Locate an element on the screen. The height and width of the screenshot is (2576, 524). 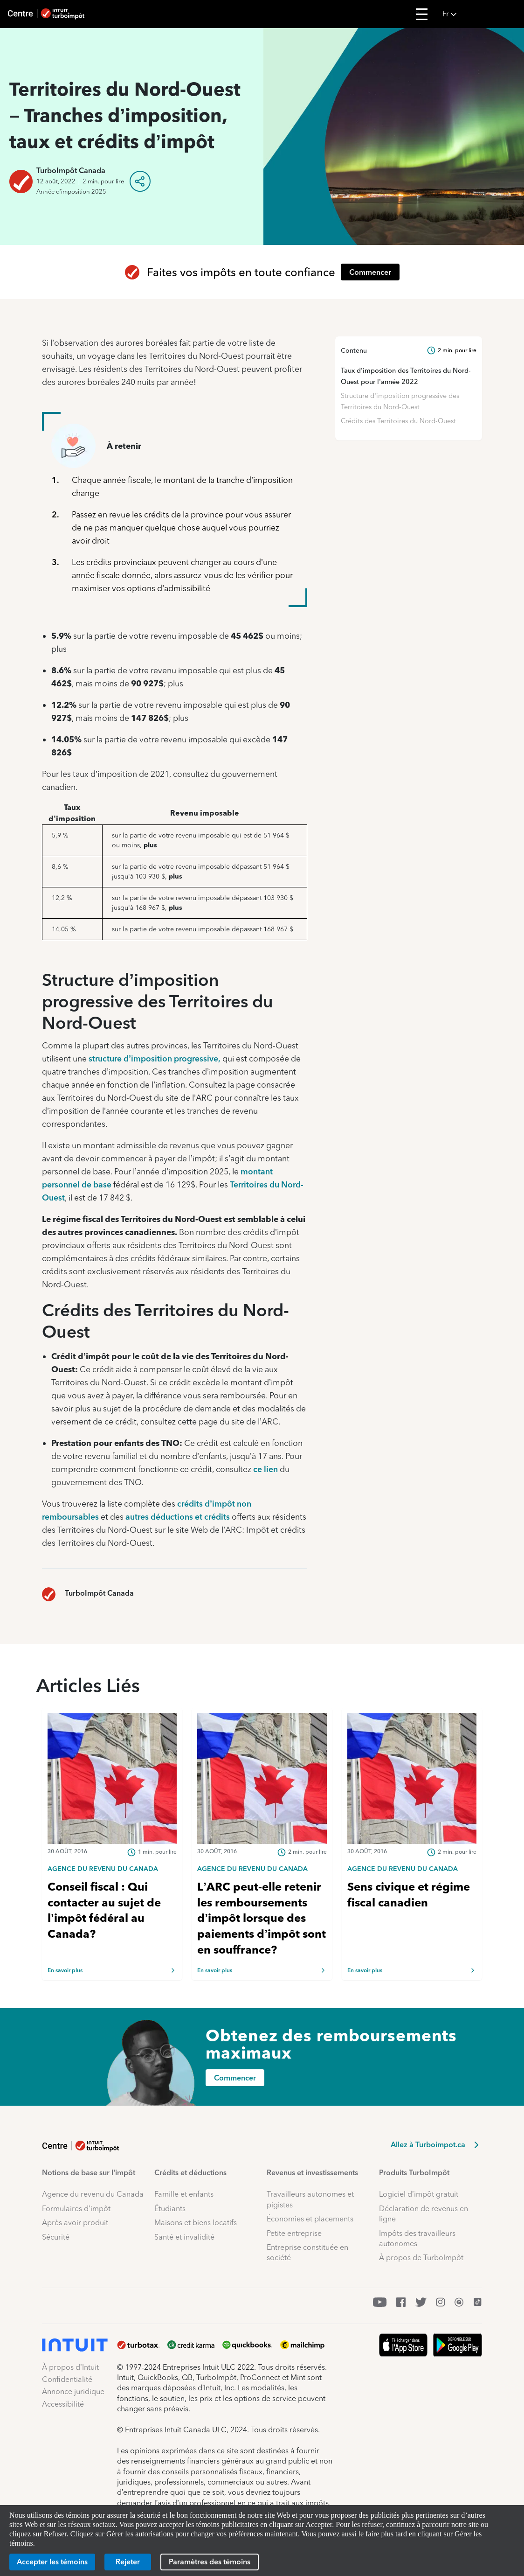
Famille et enfants is located at coordinates (184, 2194).